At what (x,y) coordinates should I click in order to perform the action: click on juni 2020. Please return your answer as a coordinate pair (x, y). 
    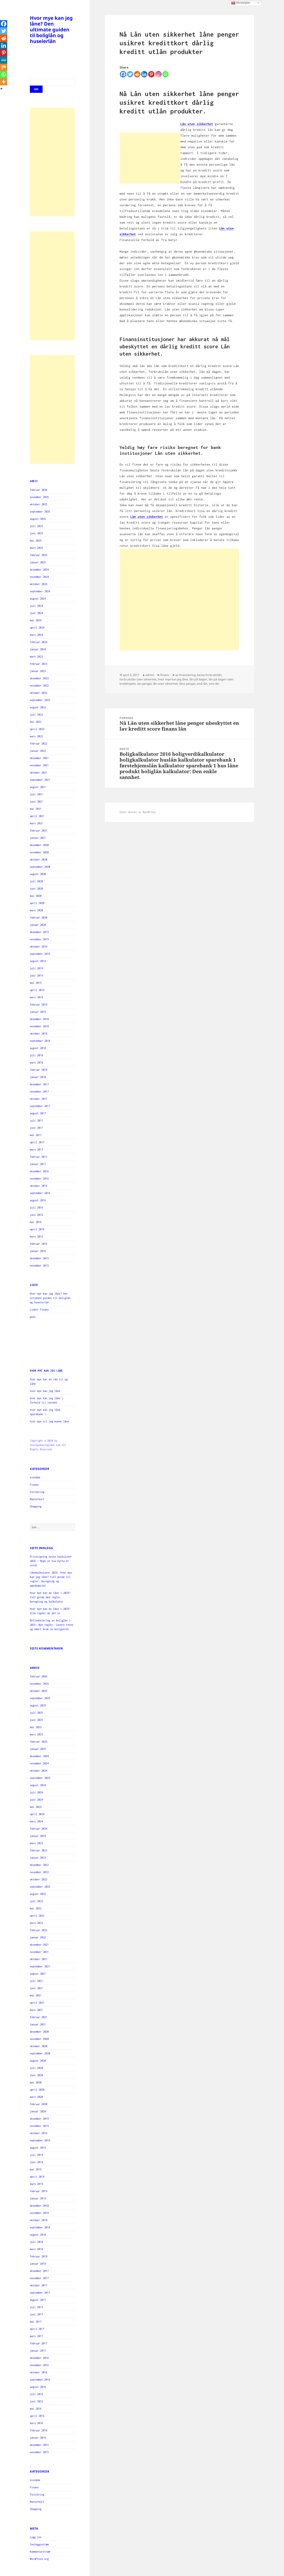
    Looking at the image, I should click on (36, 888).